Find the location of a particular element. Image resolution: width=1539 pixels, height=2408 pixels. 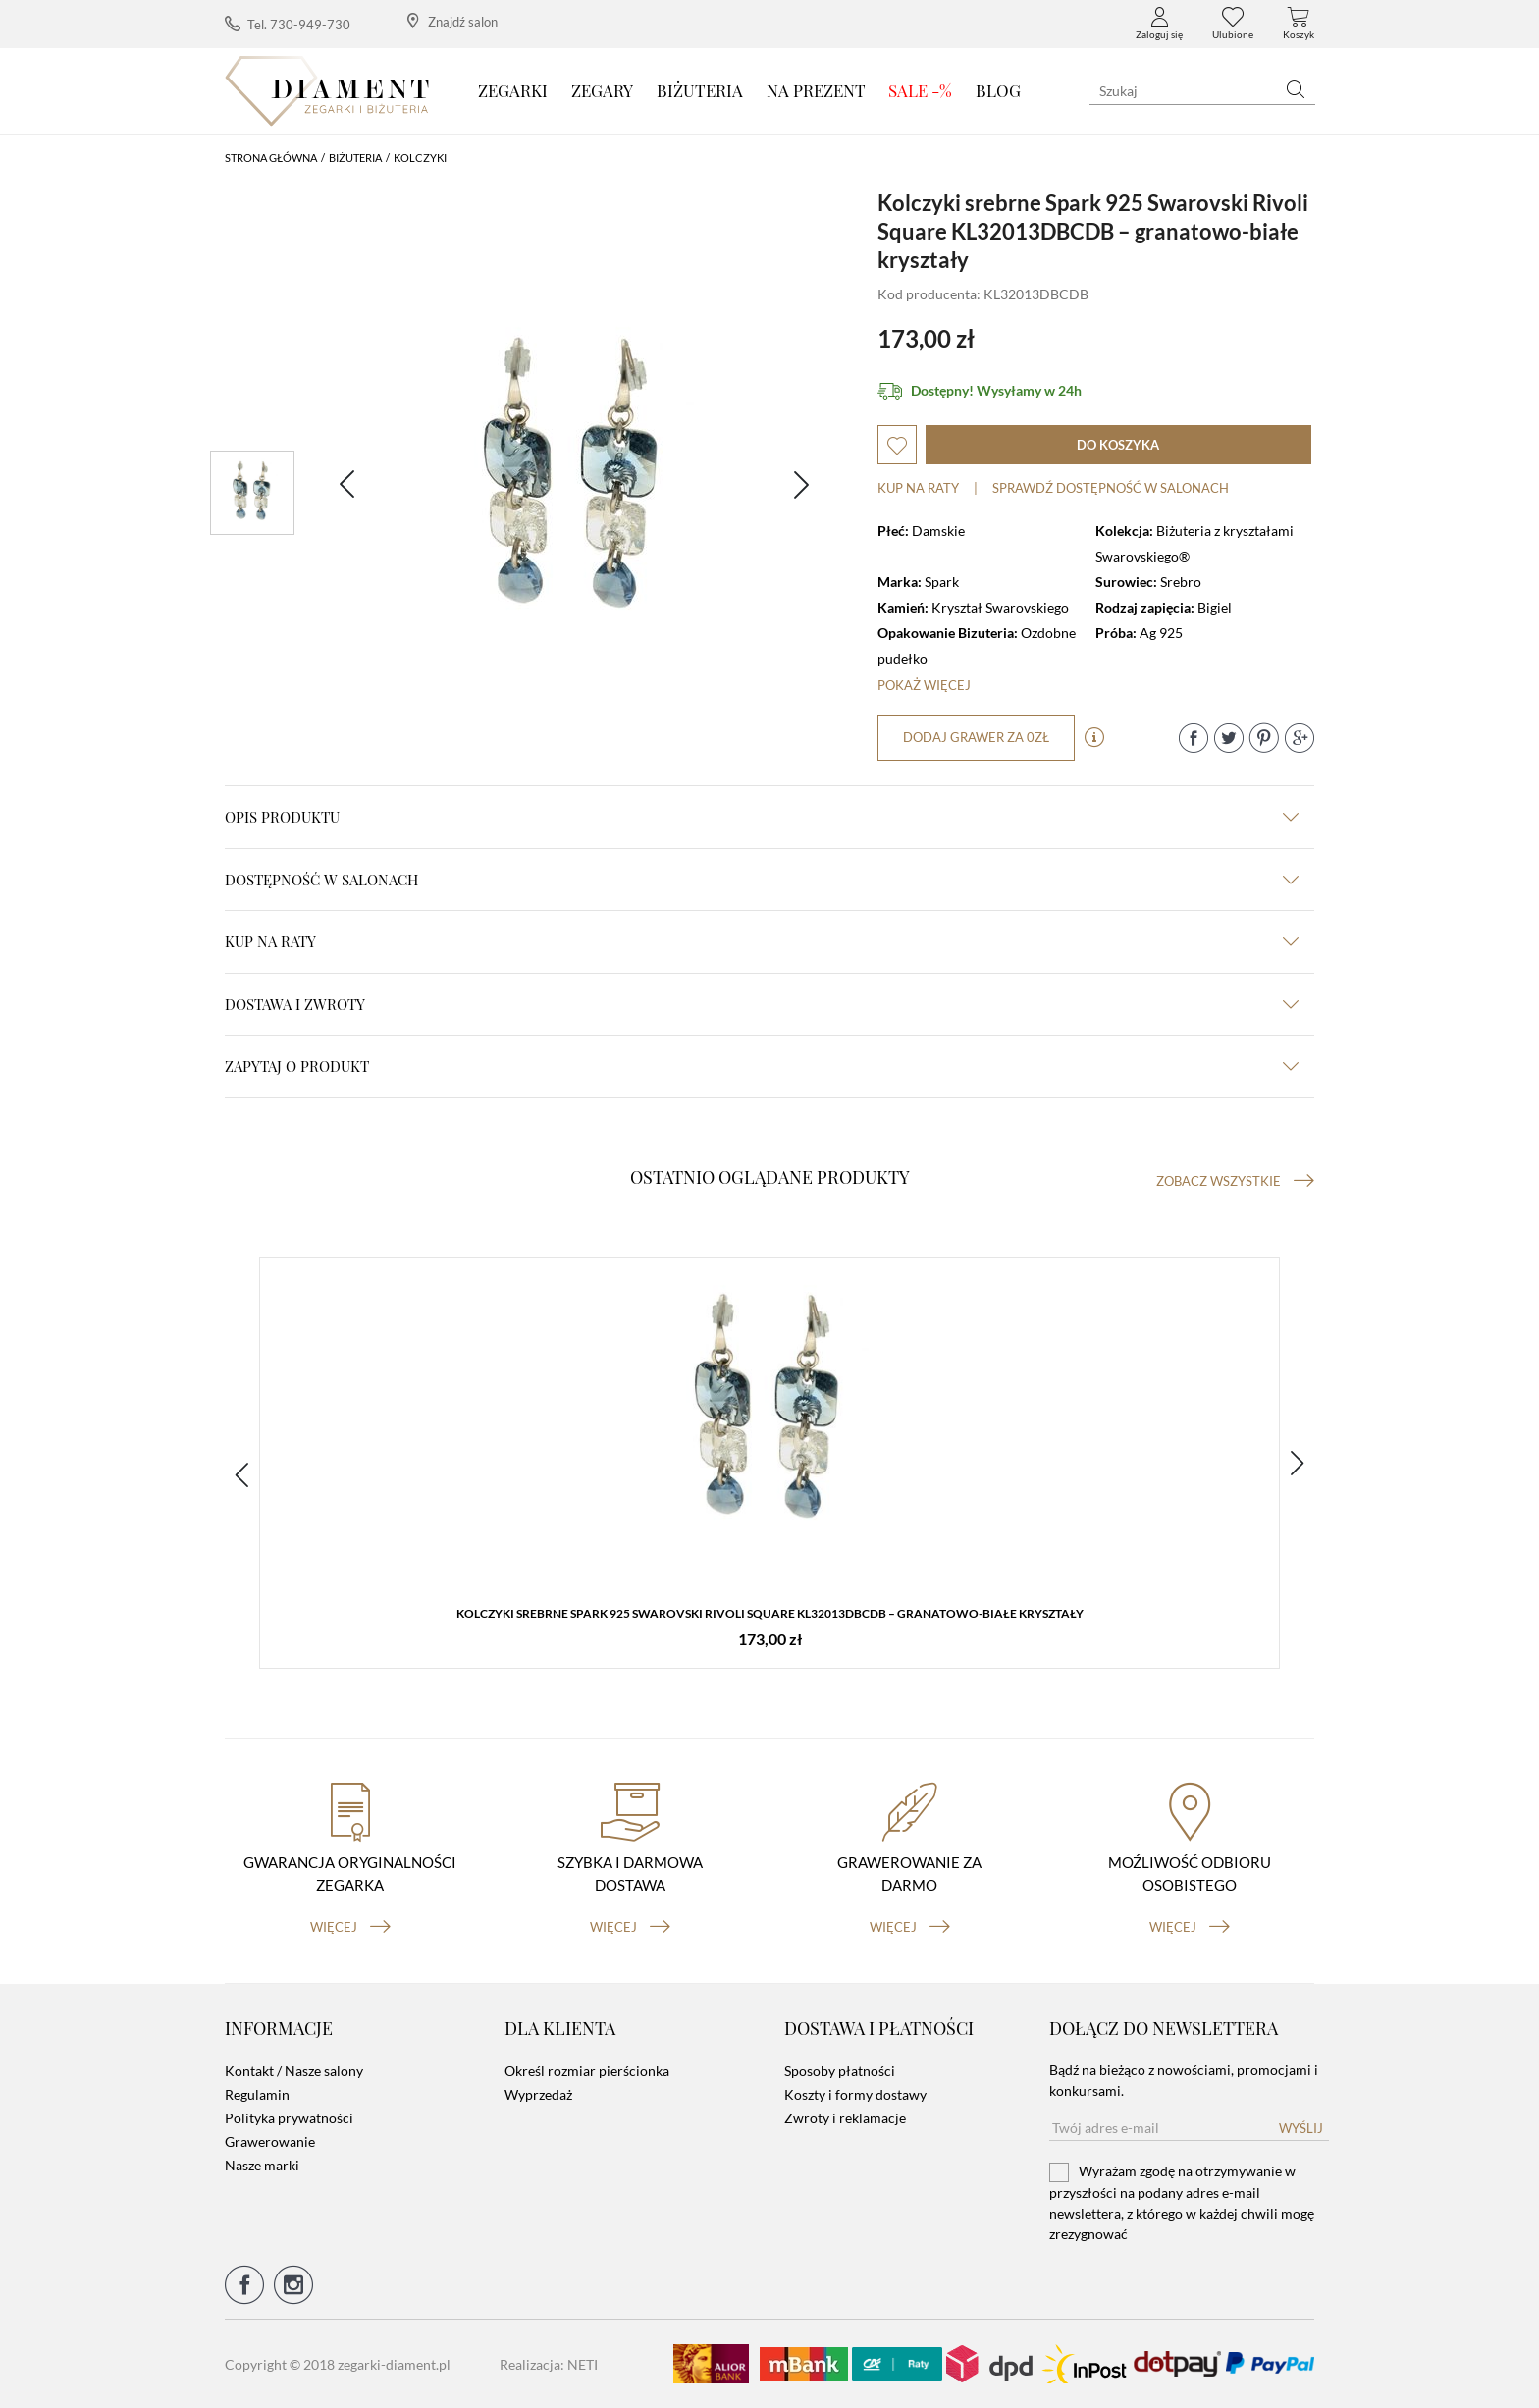

Znajdź salon is located at coordinates (452, 21).